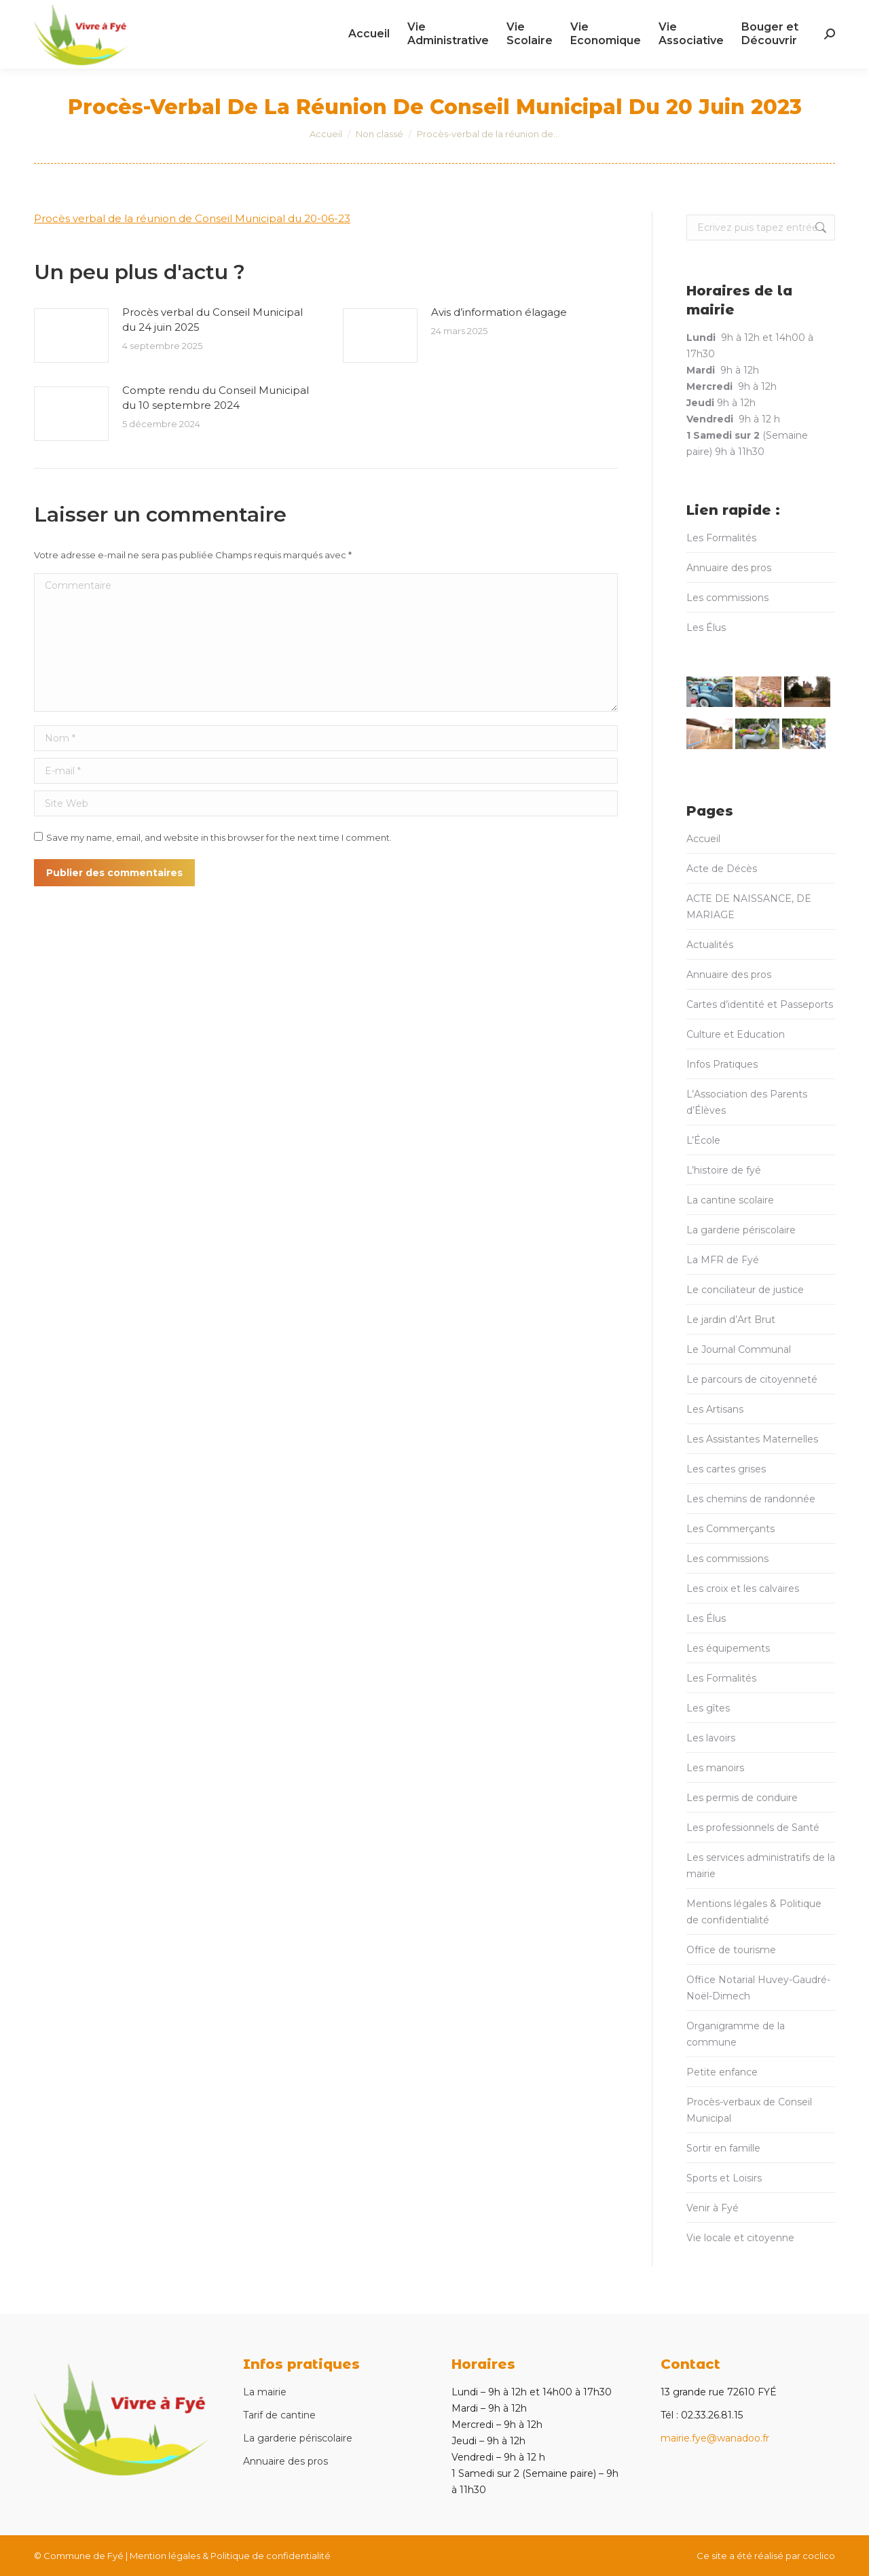 Image resolution: width=869 pixels, height=2576 pixels. I want to click on Les commissions, so click(727, 598).